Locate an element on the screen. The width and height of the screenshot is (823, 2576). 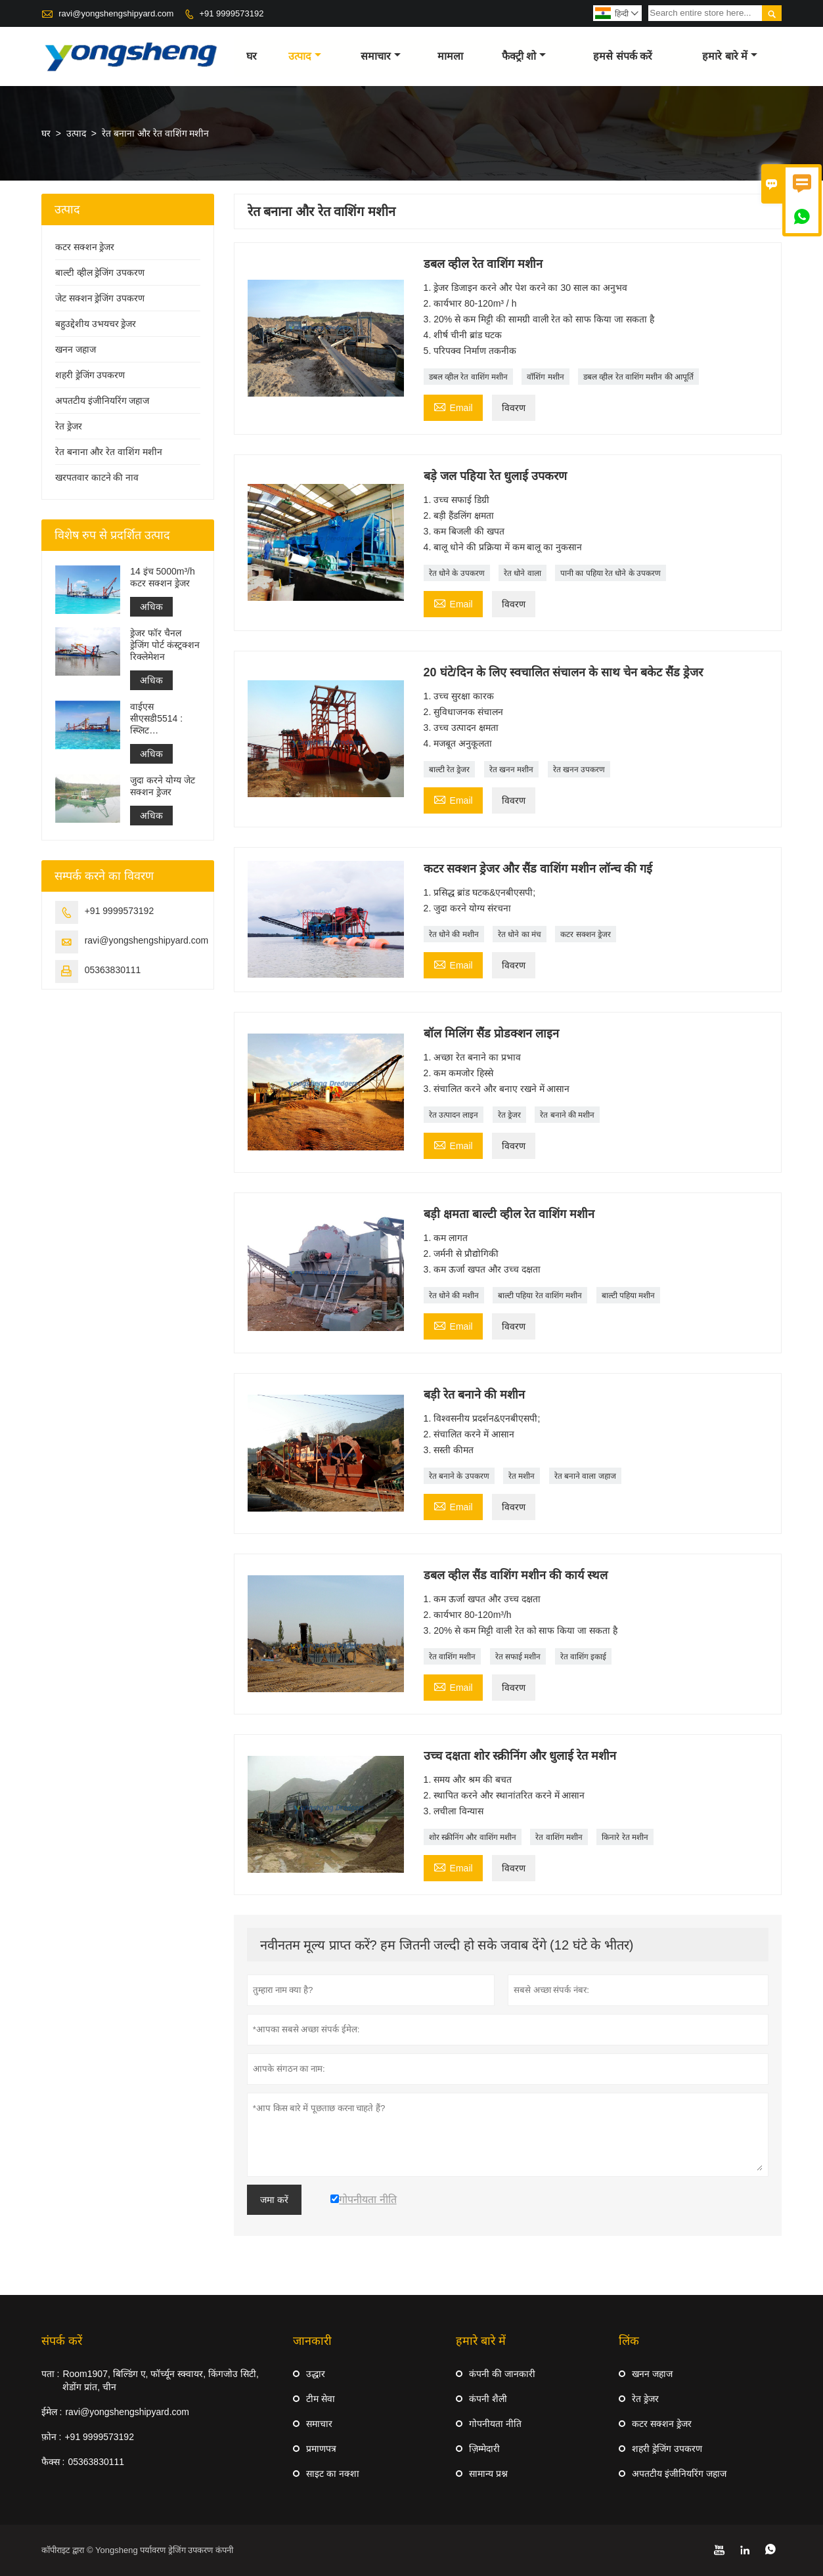
खनन जहाज is located at coordinates (75, 349).